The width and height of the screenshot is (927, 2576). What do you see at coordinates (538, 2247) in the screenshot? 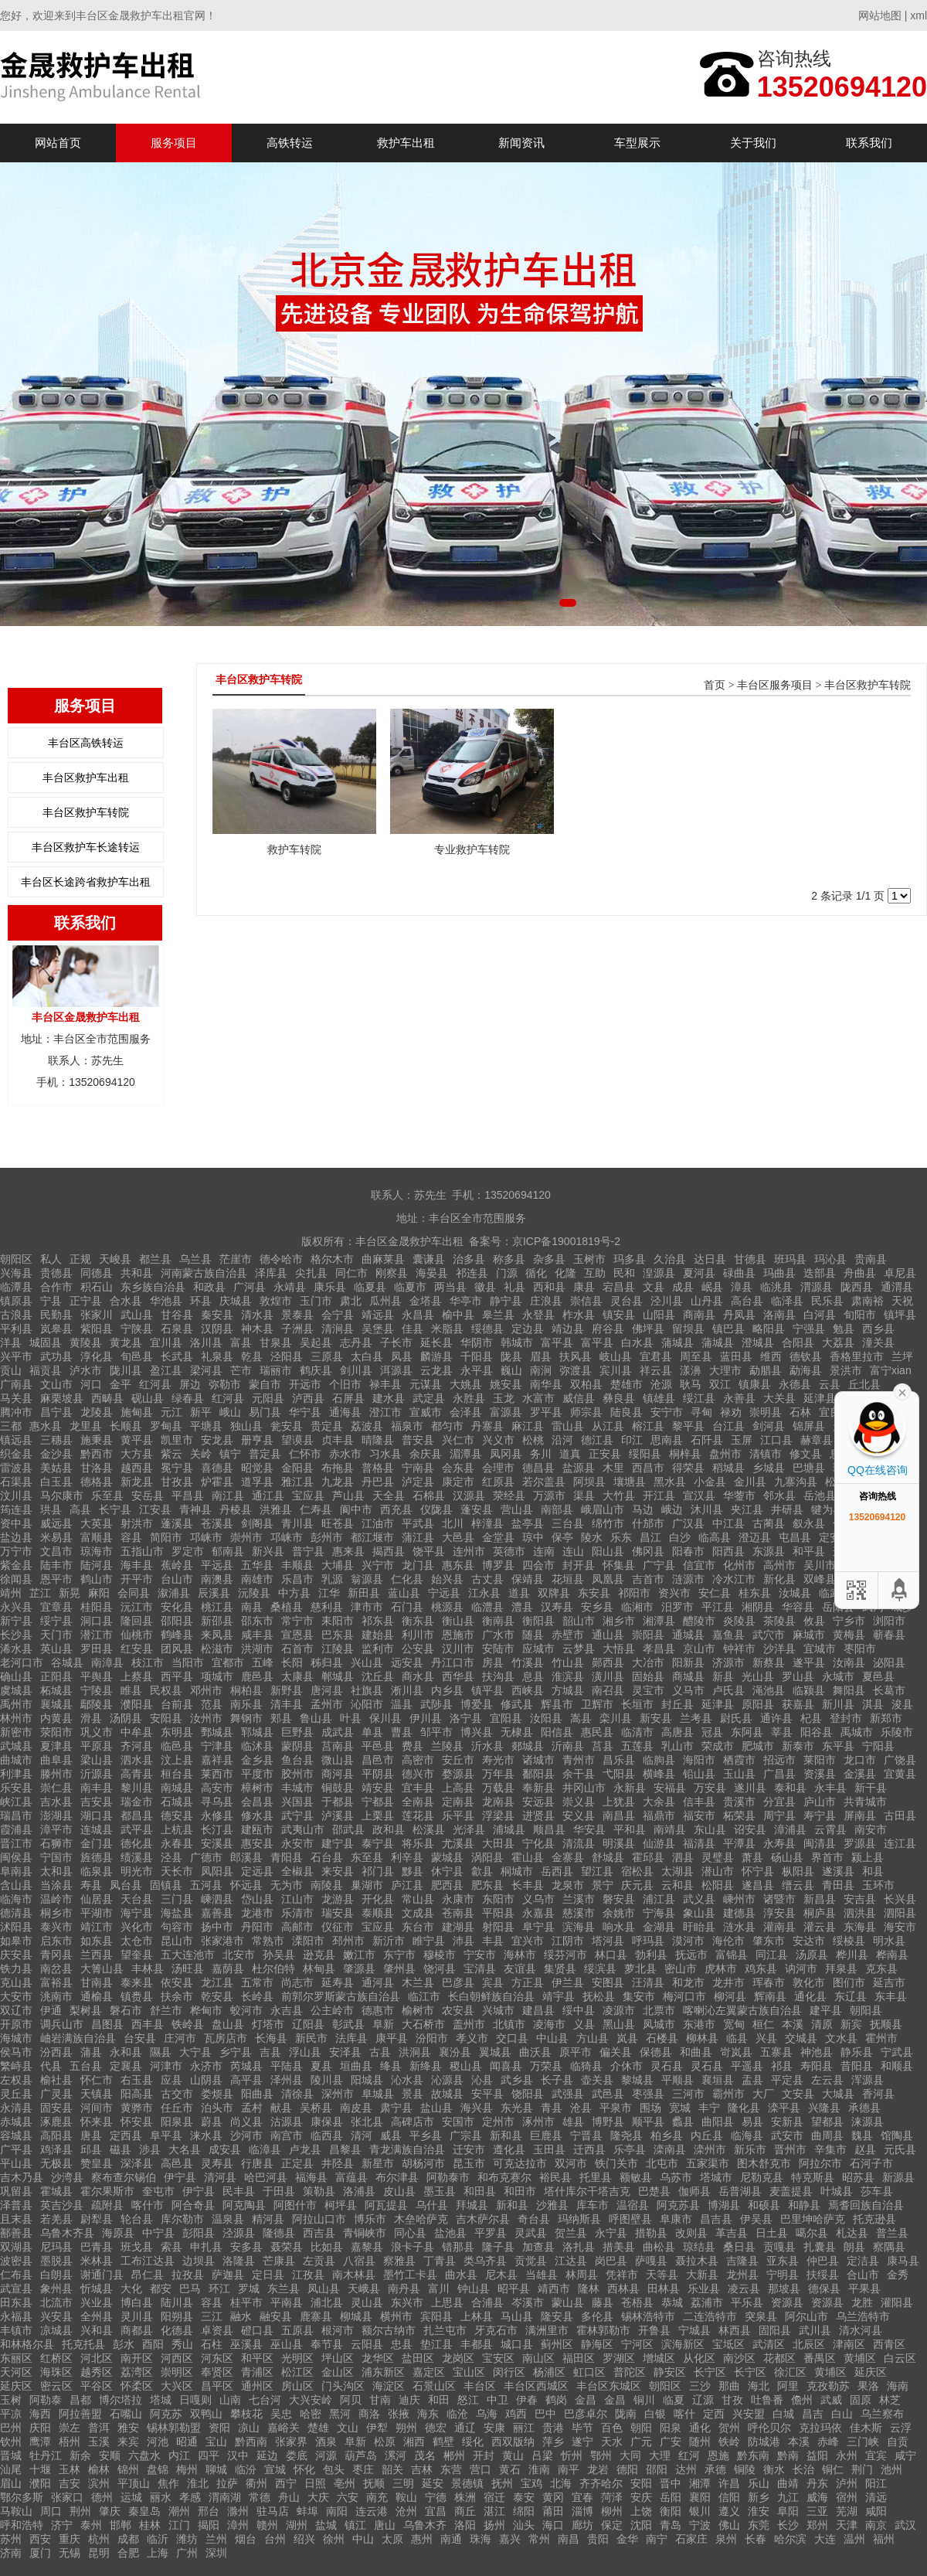
I see `加查县` at bounding box center [538, 2247].